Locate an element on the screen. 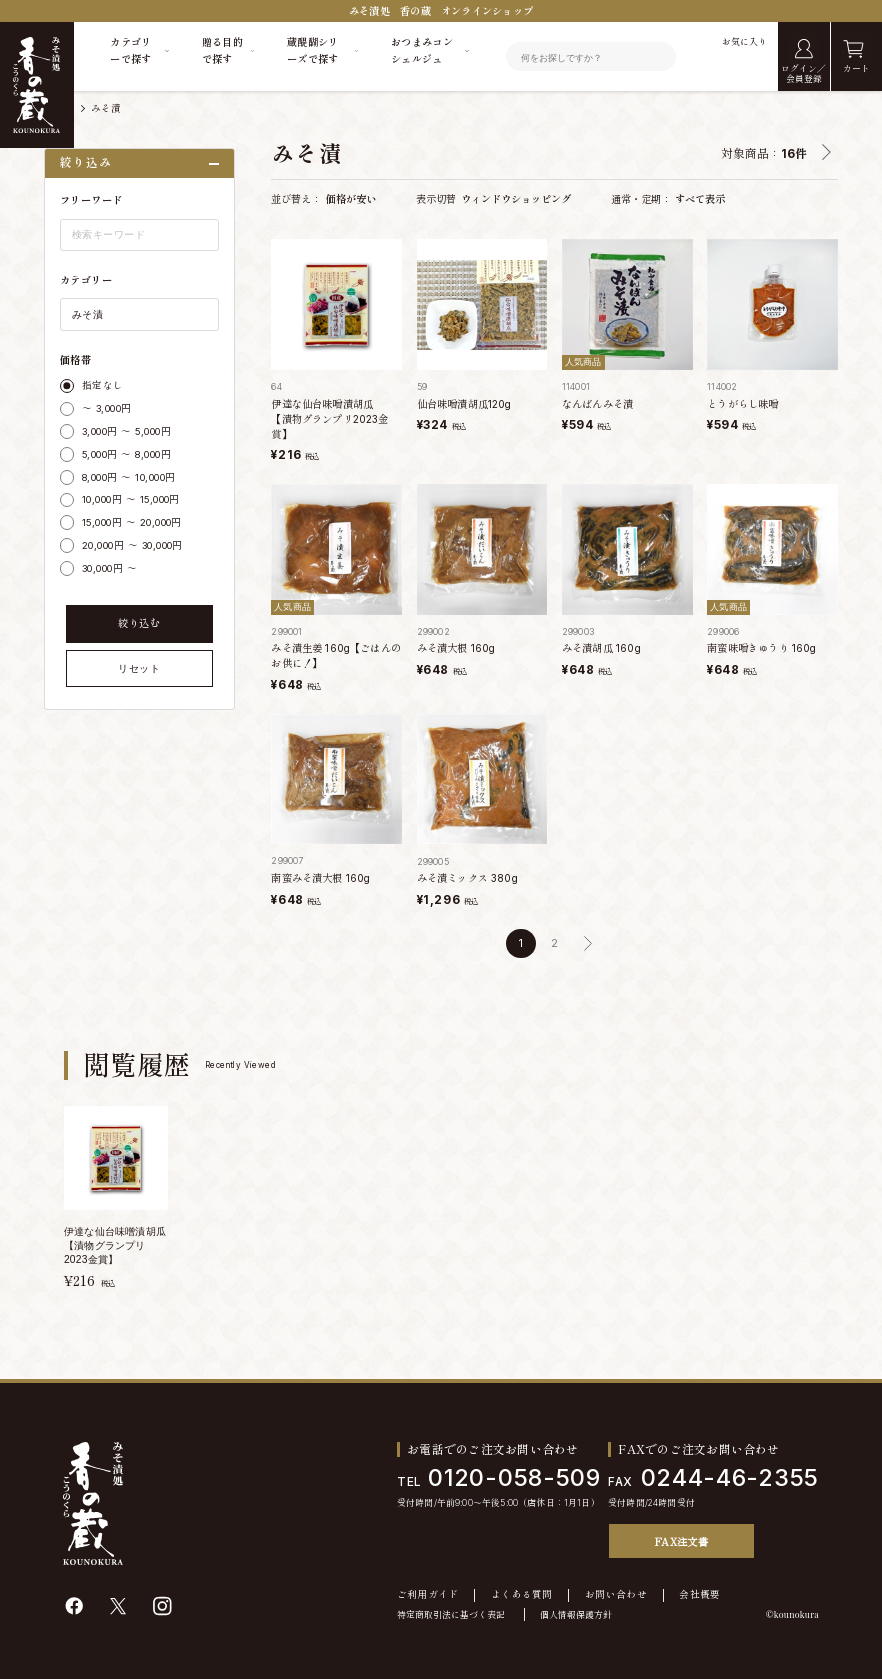 The height and width of the screenshot is (1679, 882). 会社概要 is located at coordinates (699, 1595).